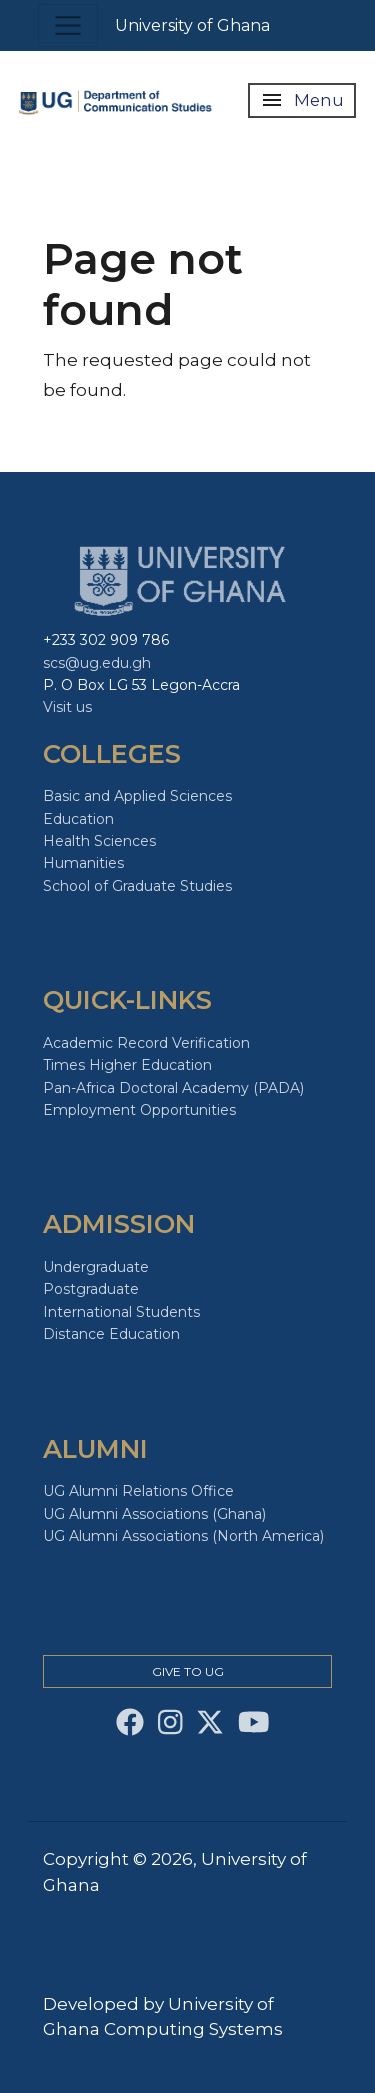 The width and height of the screenshot is (375, 2093). What do you see at coordinates (127, 1065) in the screenshot?
I see `Times Higher Education` at bounding box center [127, 1065].